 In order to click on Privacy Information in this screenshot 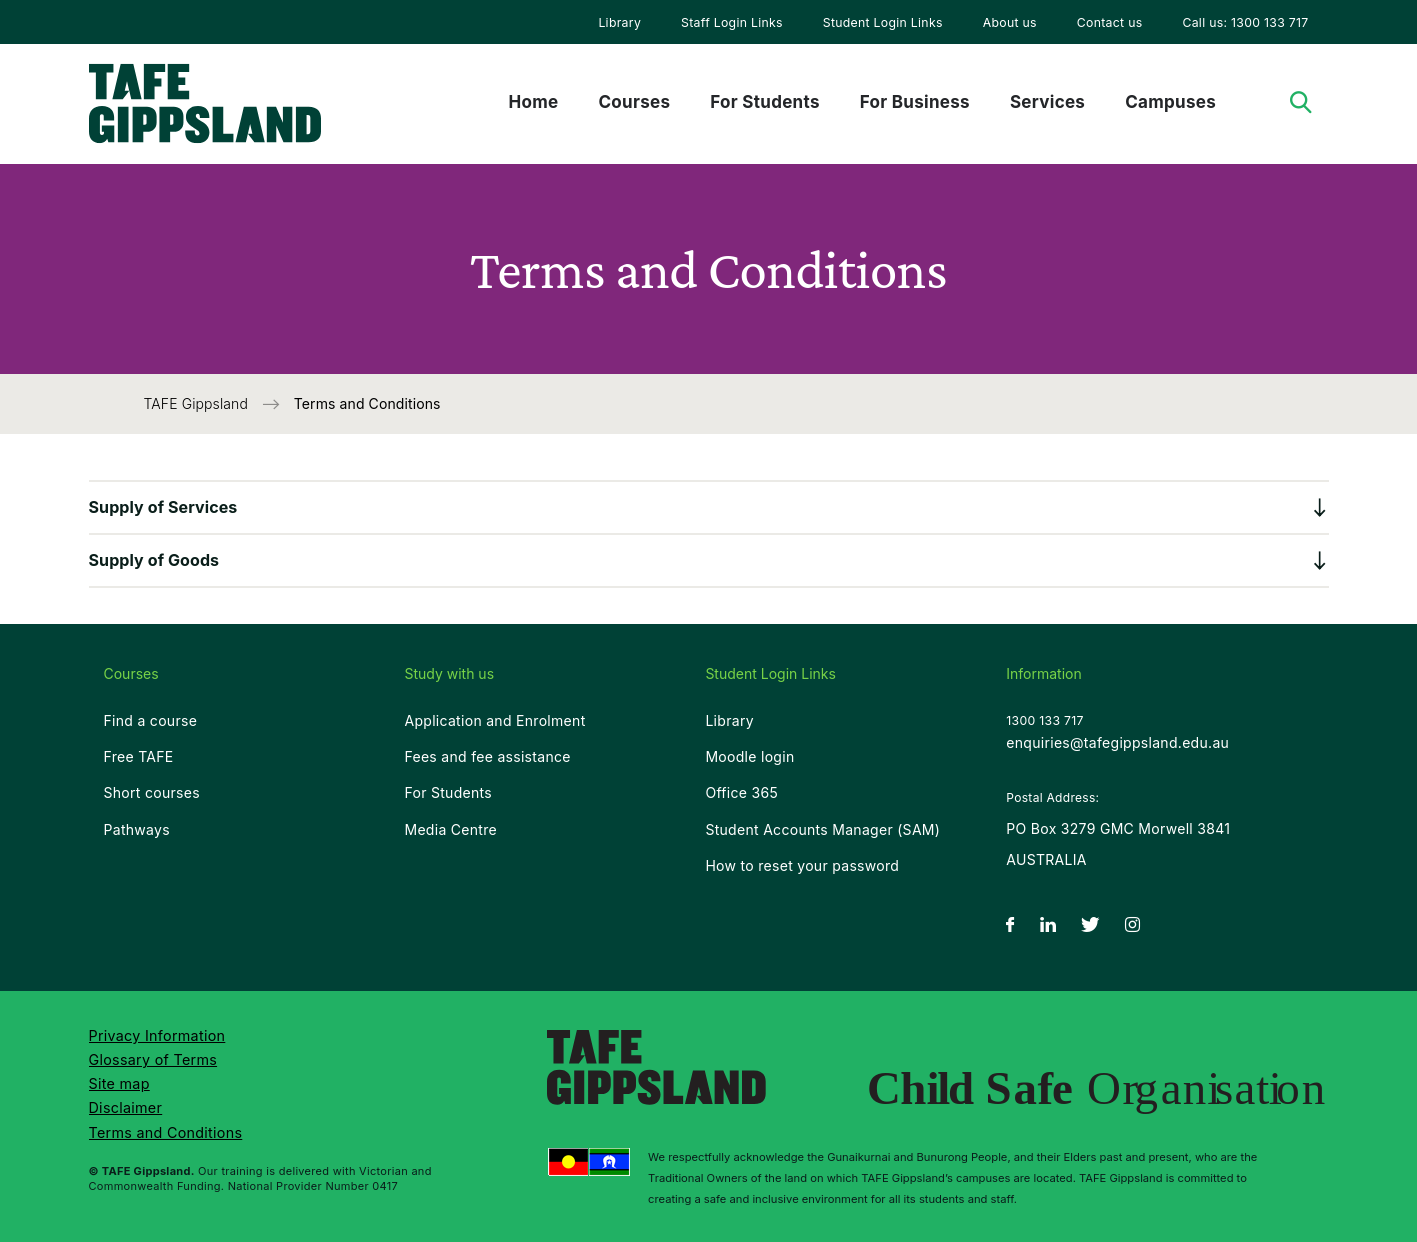, I will do `click(157, 1035)`.